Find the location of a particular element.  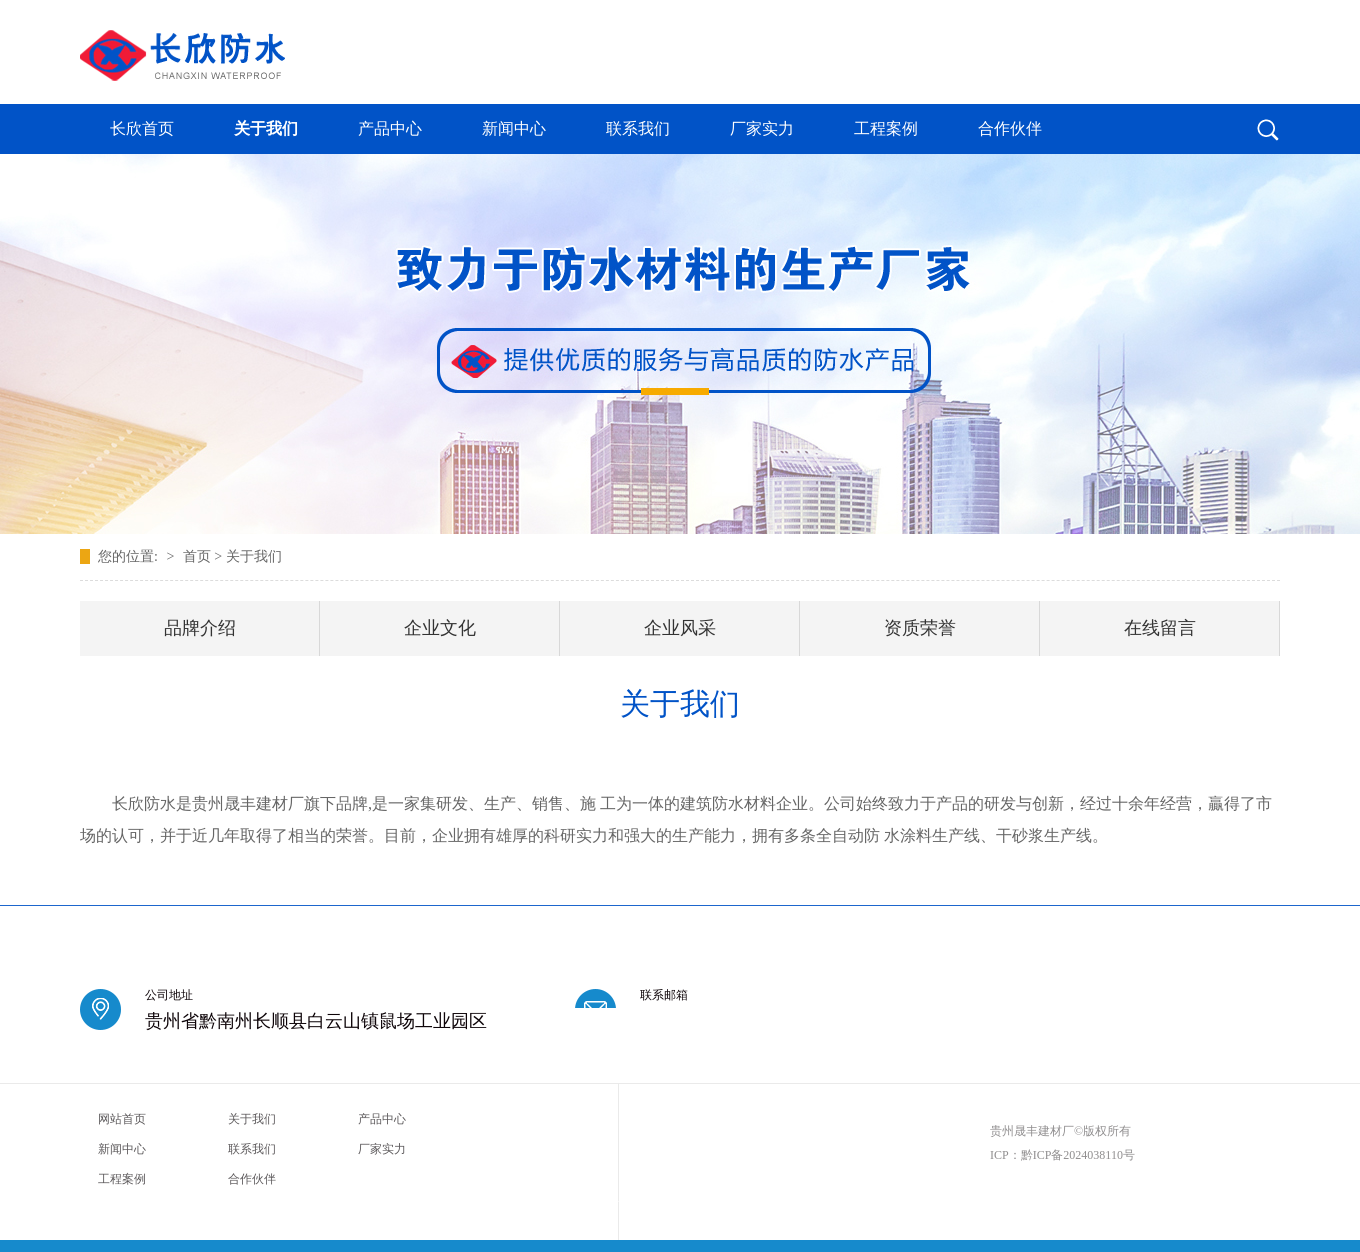

网站首页 is located at coordinates (122, 1119).